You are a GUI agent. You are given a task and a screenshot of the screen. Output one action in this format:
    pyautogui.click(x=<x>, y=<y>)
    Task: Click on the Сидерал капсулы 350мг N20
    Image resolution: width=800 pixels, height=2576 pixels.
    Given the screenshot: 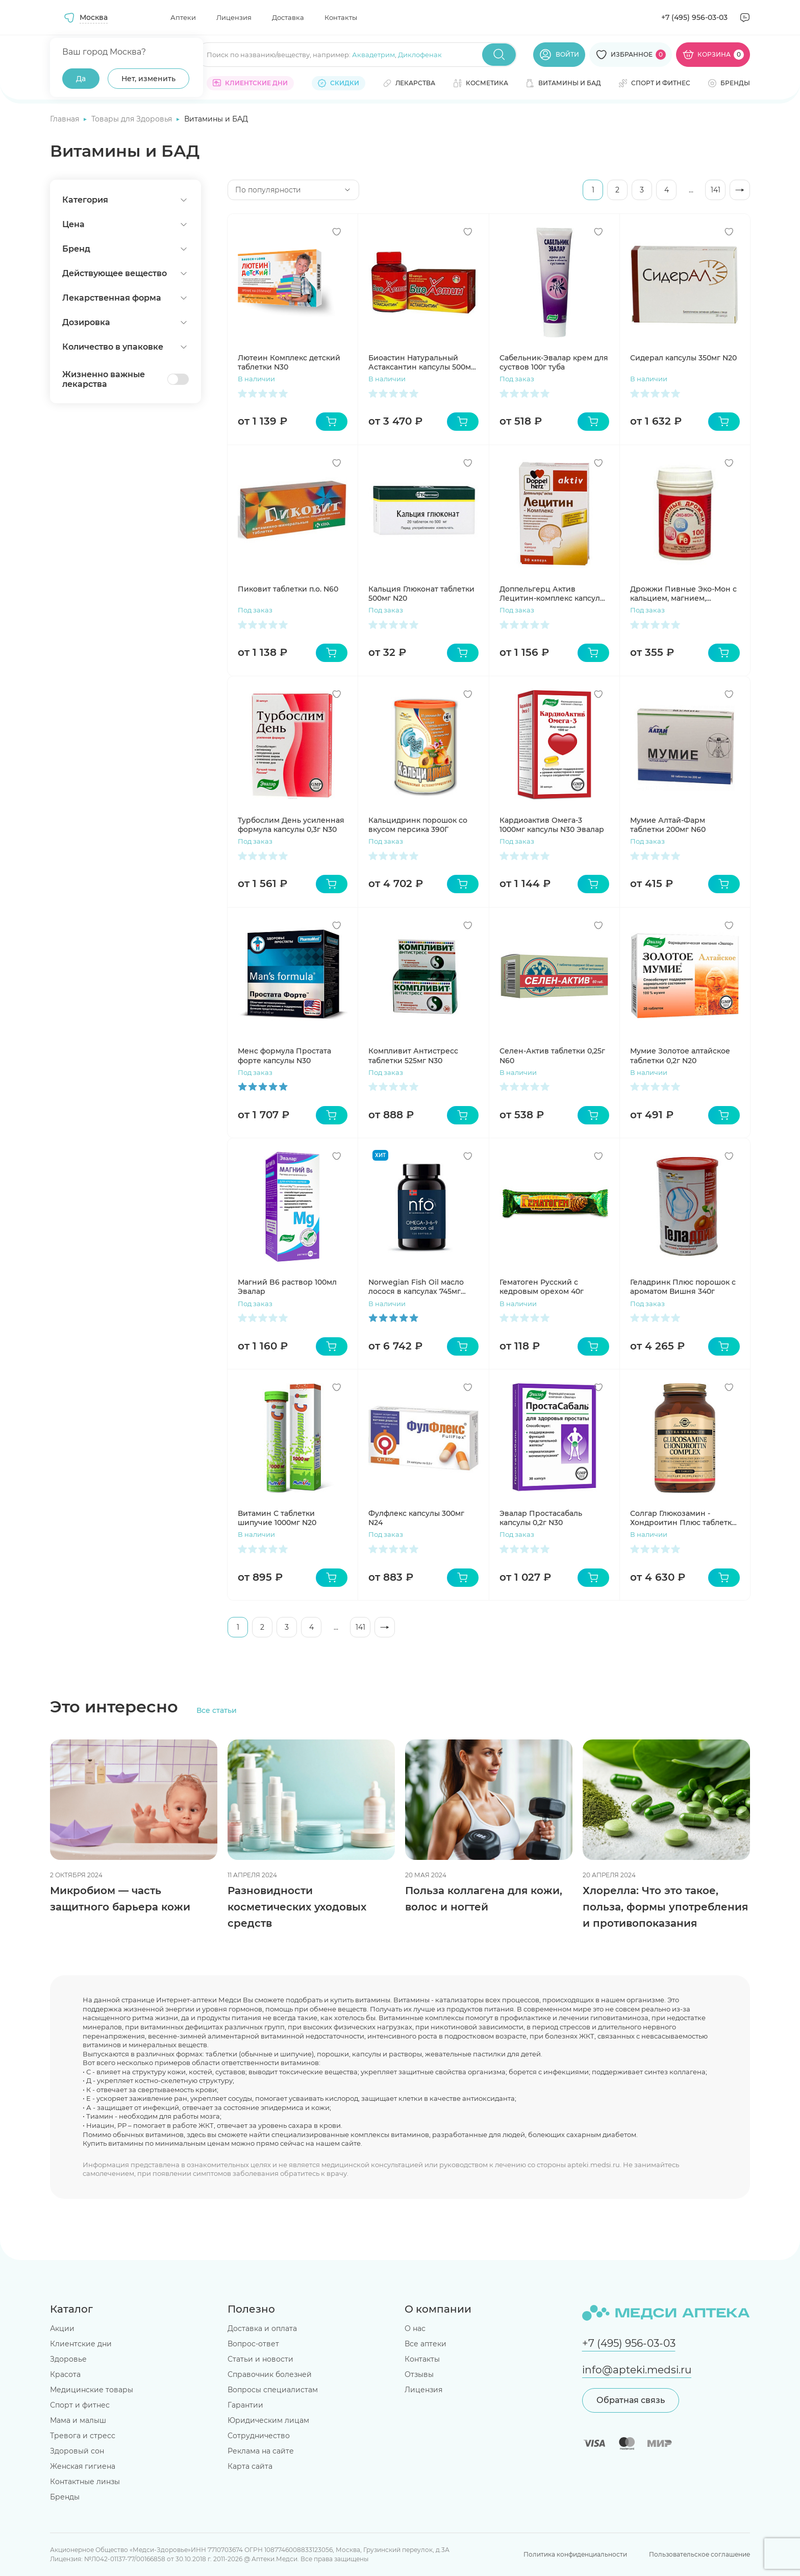 What is the action you would take?
    pyautogui.click(x=683, y=357)
    